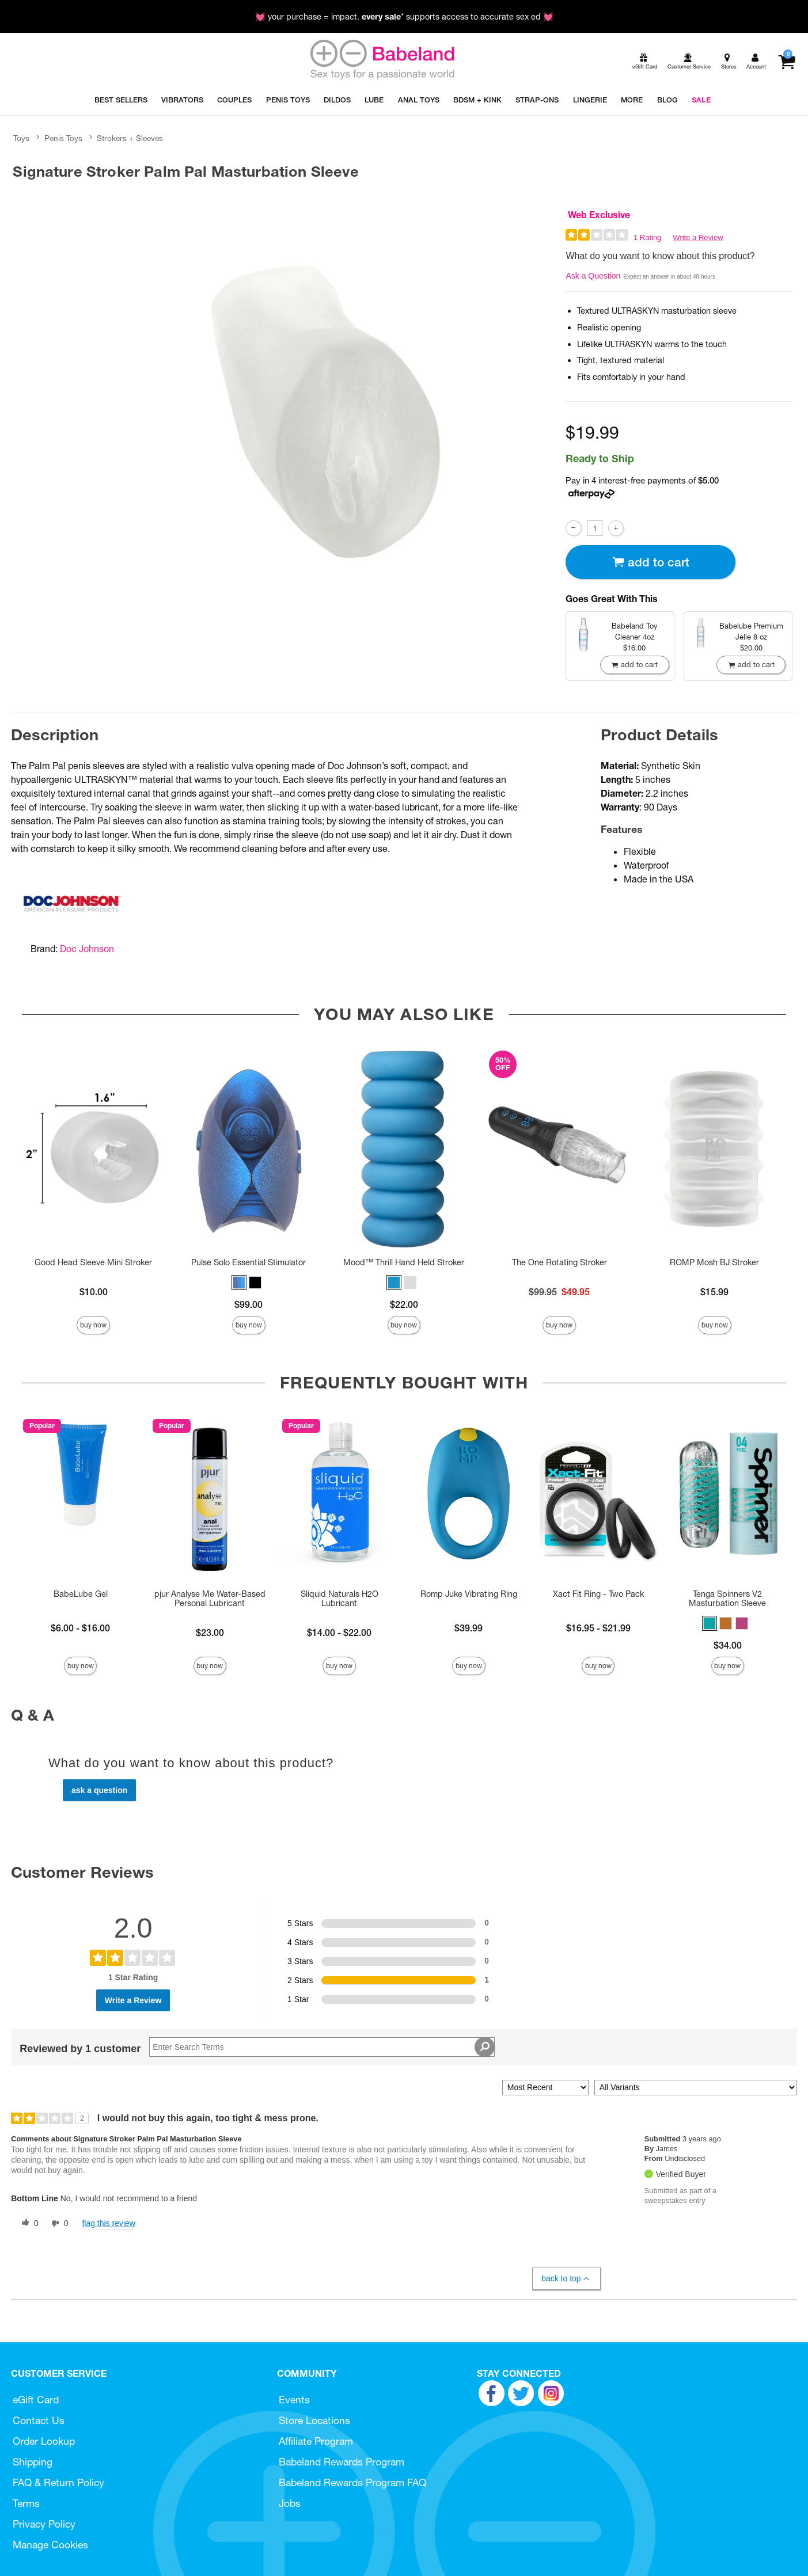 The height and width of the screenshot is (2576, 808). What do you see at coordinates (339, 1632) in the screenshot?
I see `$14.00 - $22.00` at bounding box center [339, 1632].